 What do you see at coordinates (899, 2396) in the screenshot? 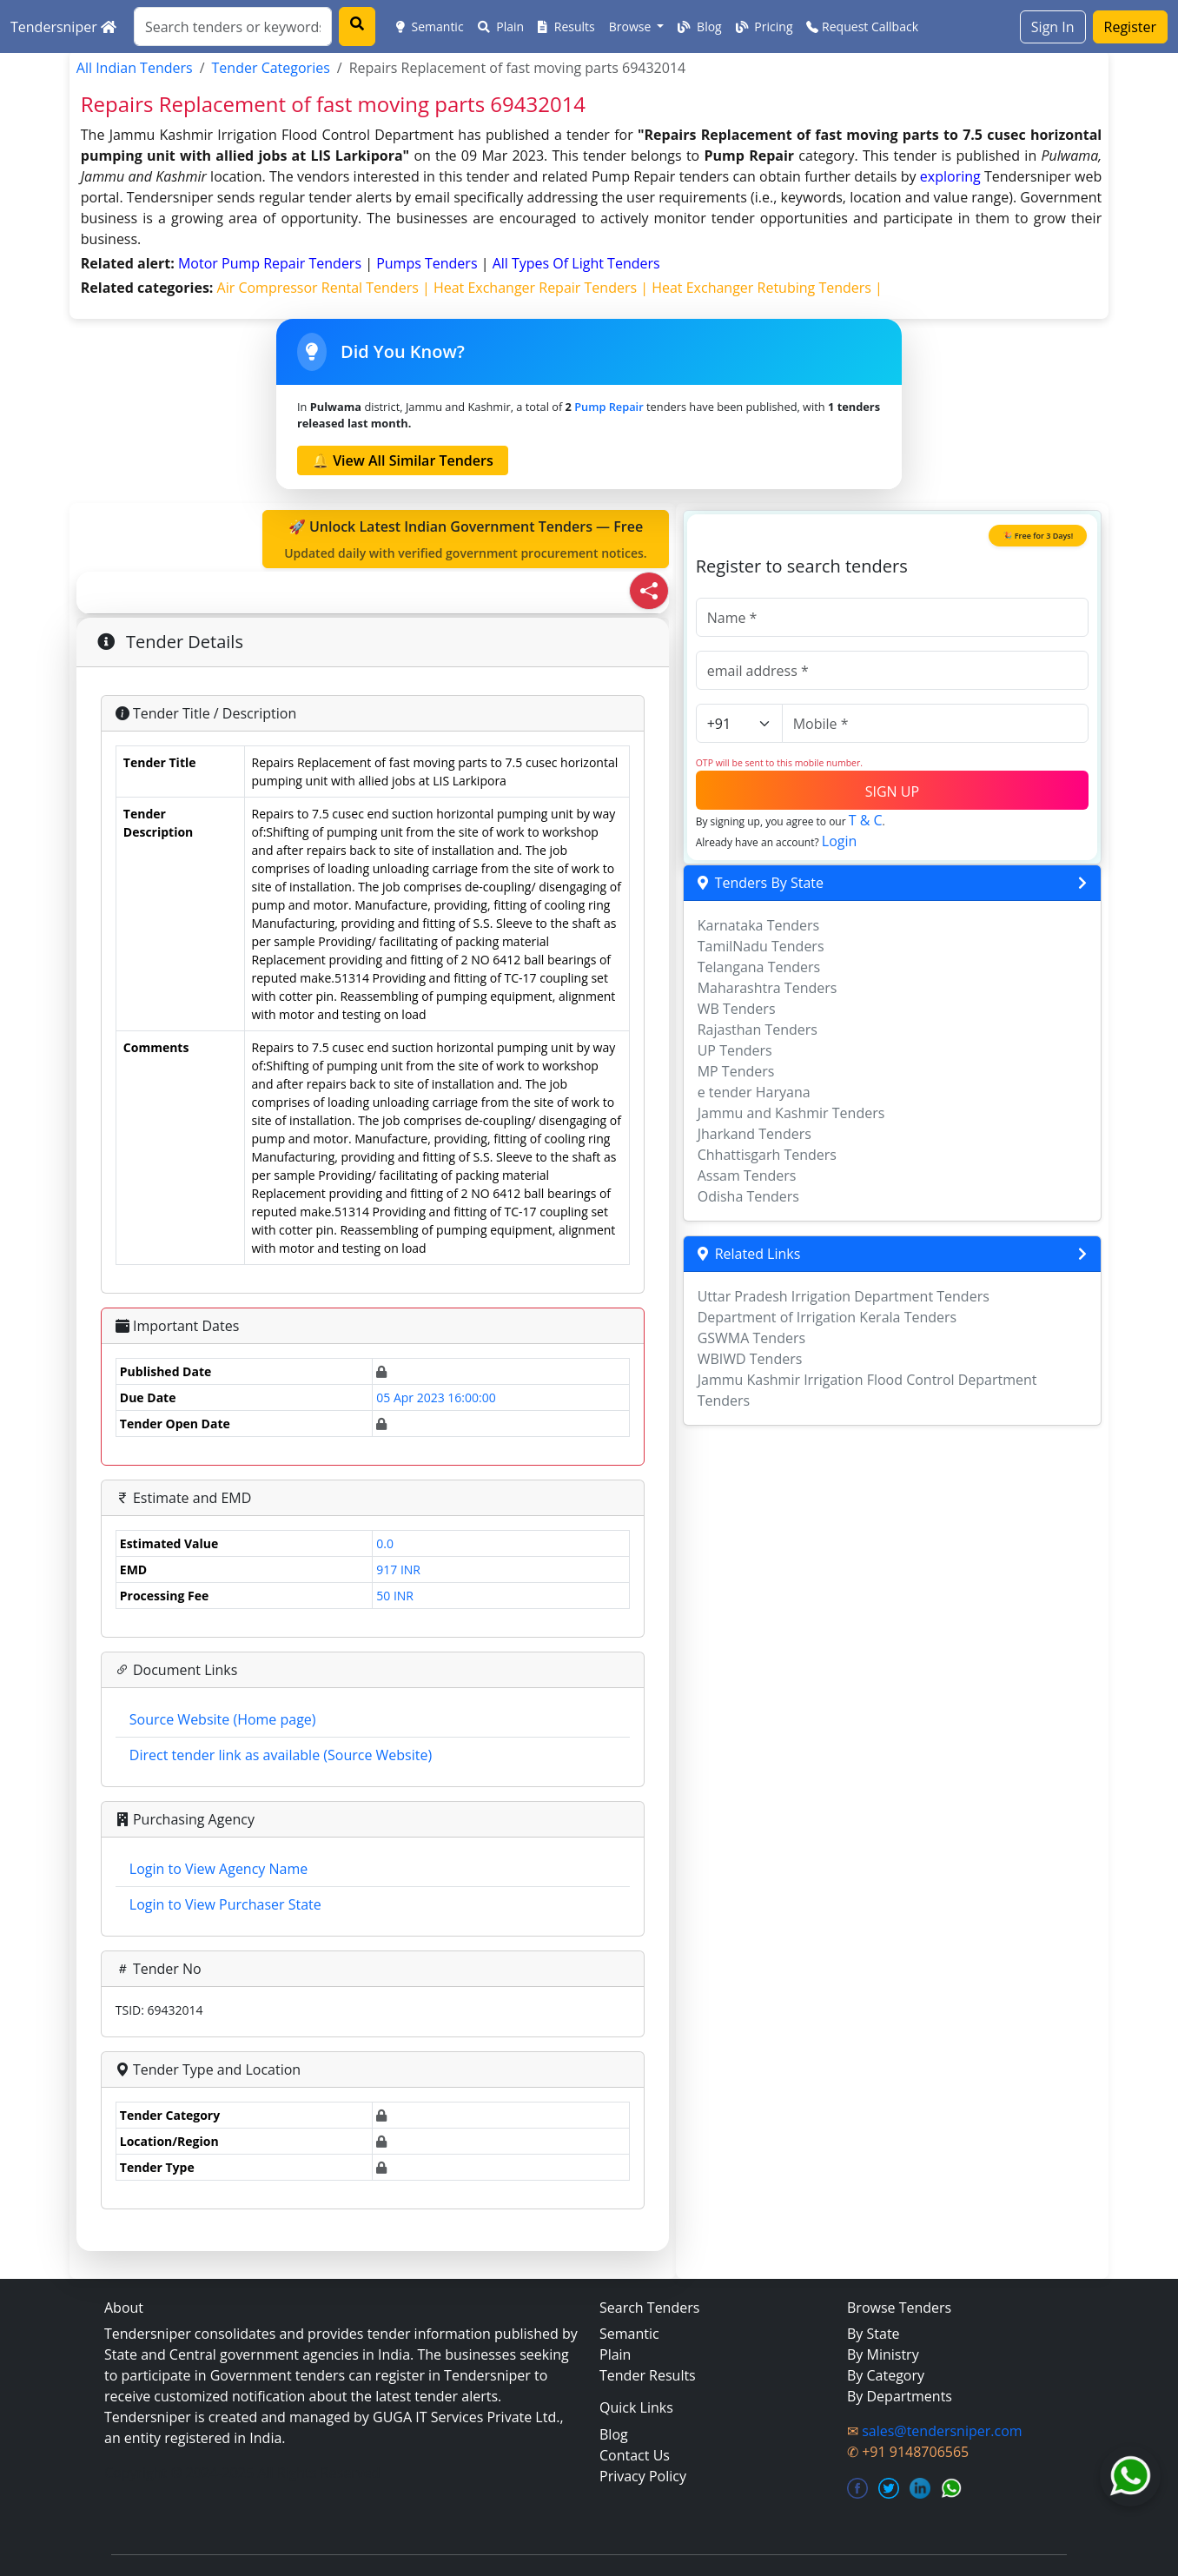
I see `By Departments` at bounding box center [899, 2396].